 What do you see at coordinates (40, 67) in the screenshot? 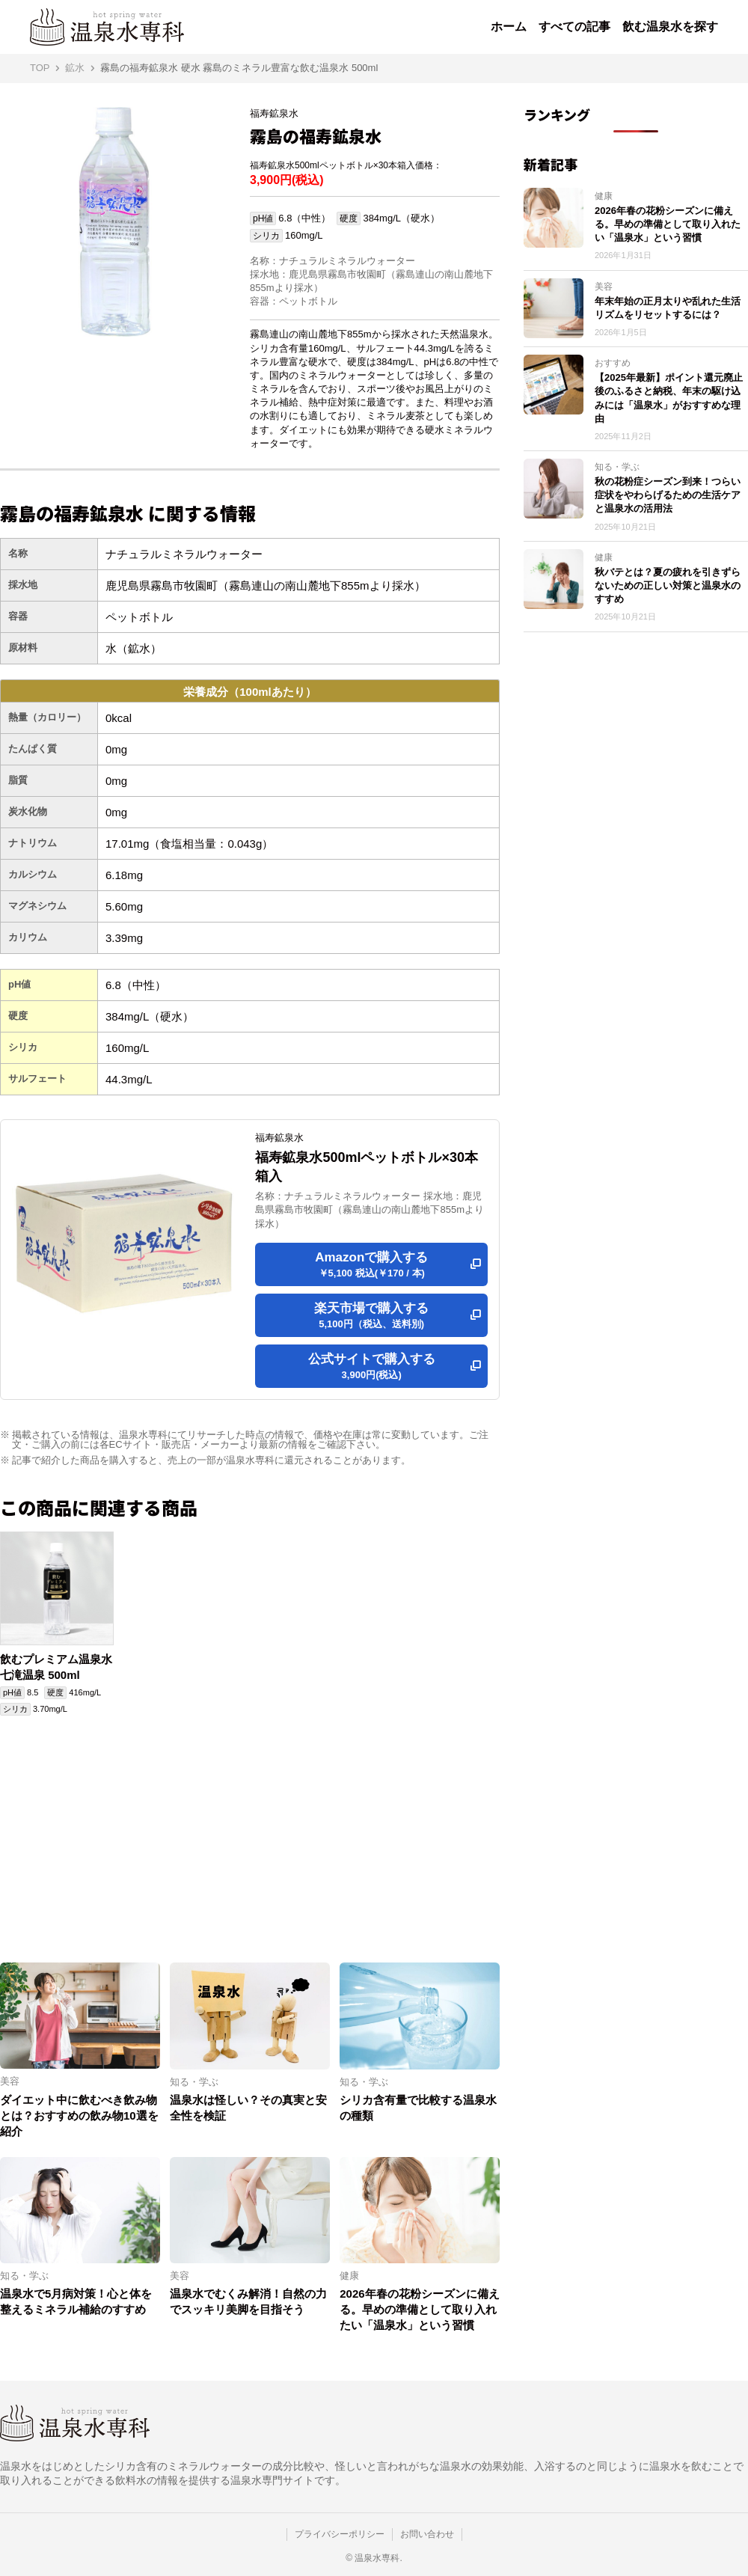
I see `TOP` at bounding box center [40, 67].